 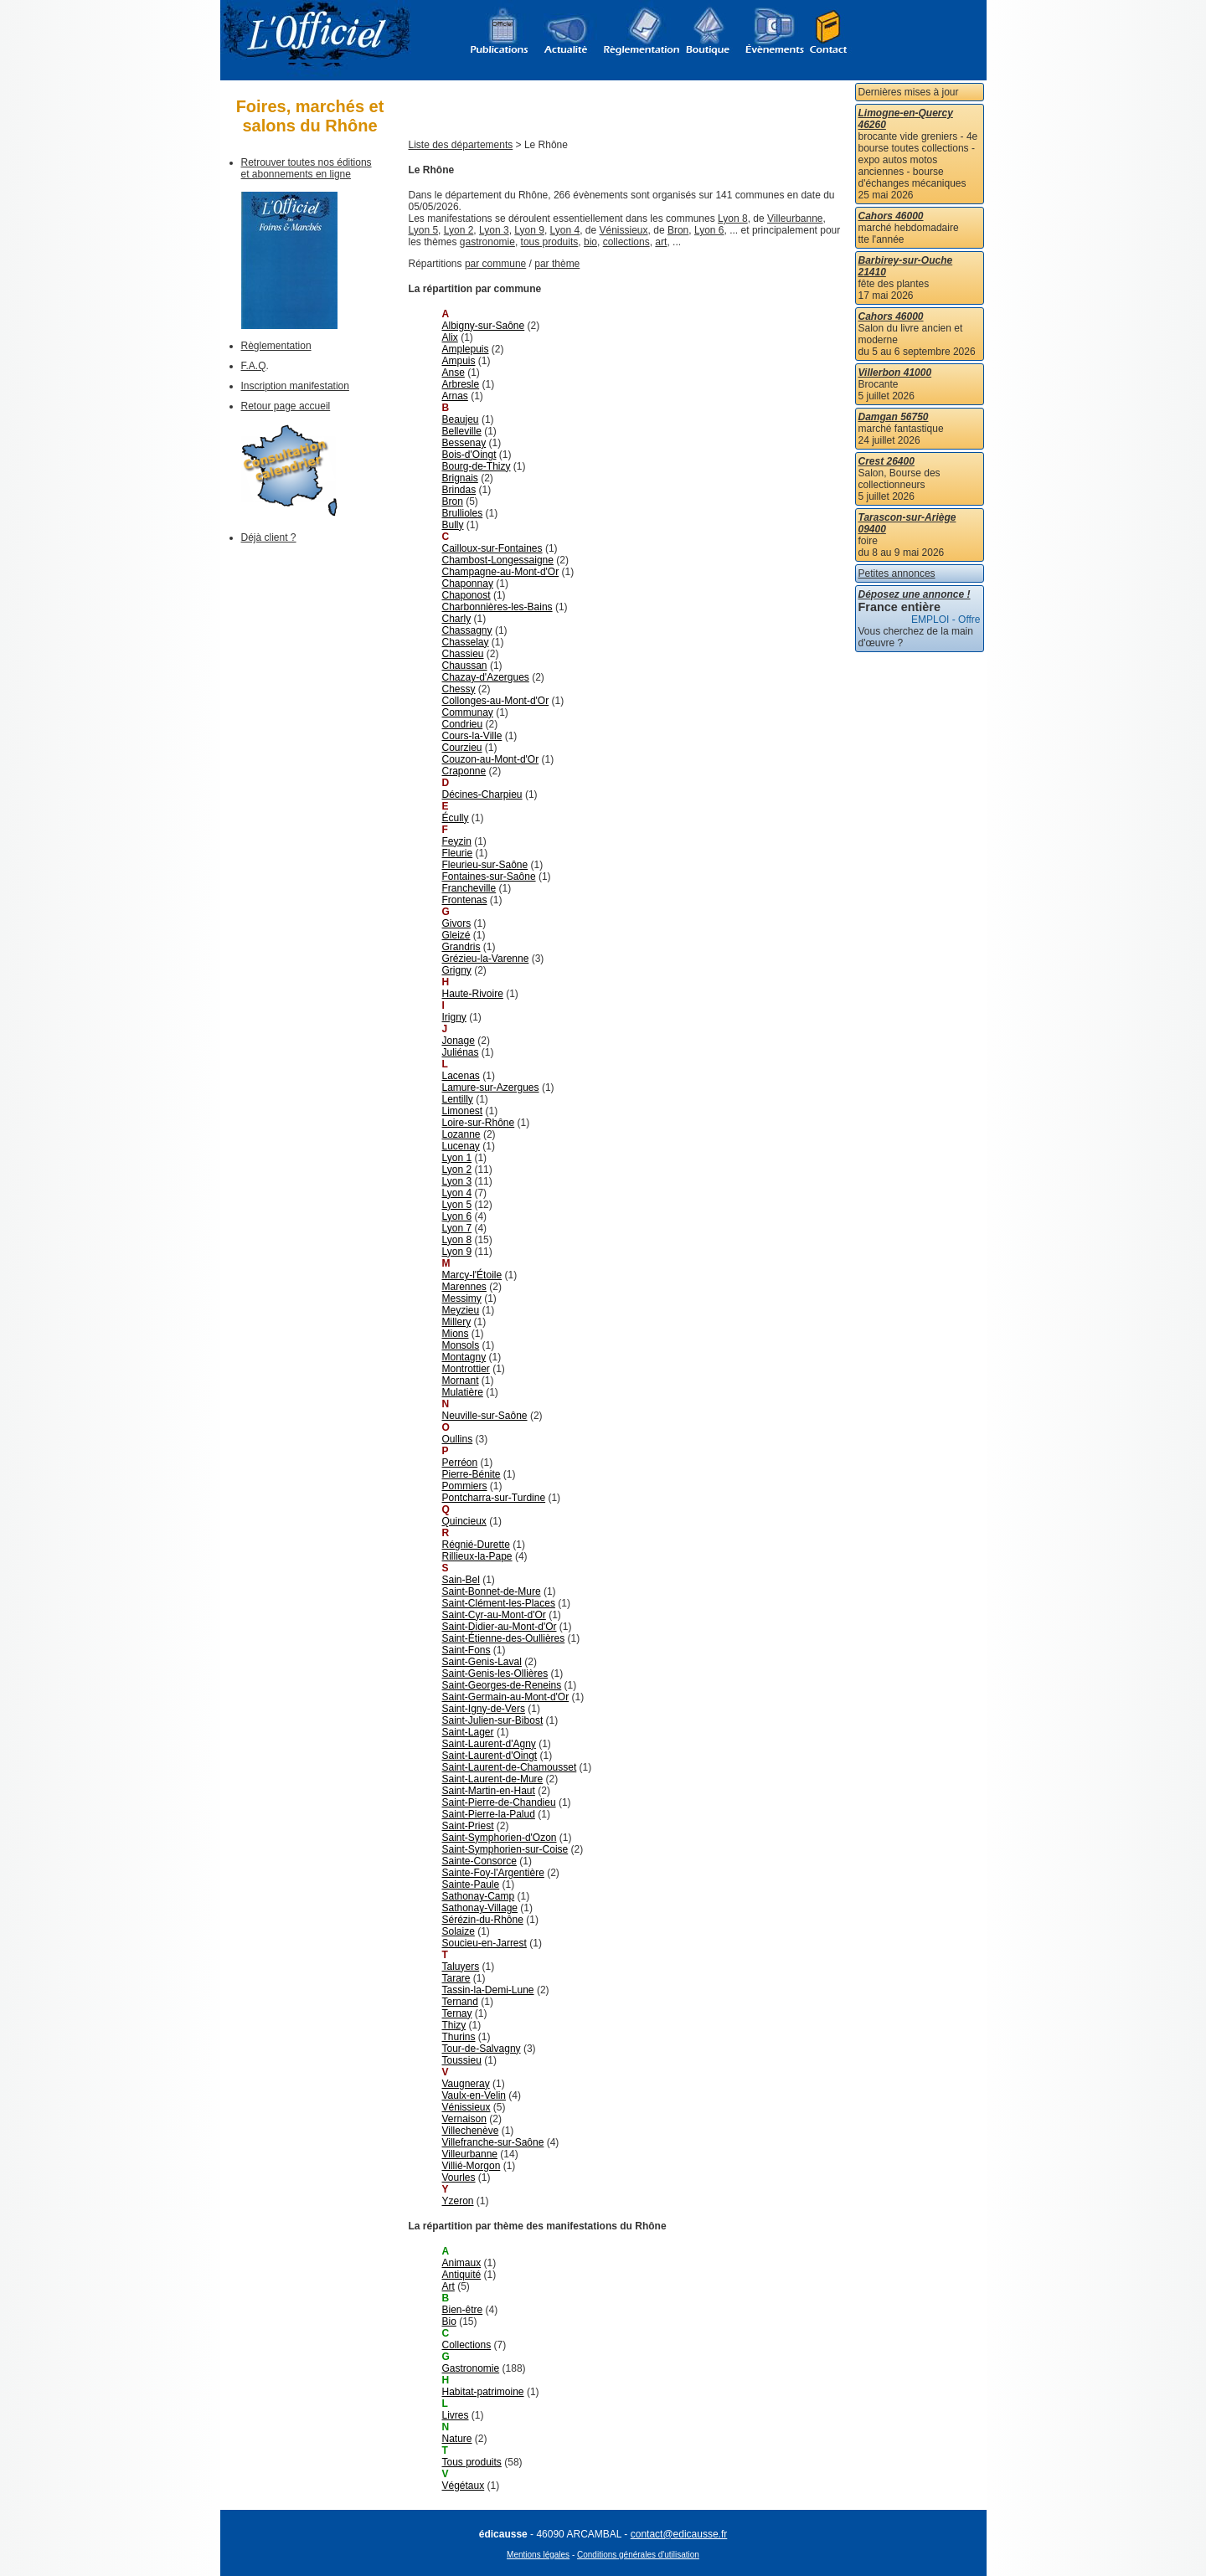 I want to click on Lyon 2, so click(x=459, y=230).